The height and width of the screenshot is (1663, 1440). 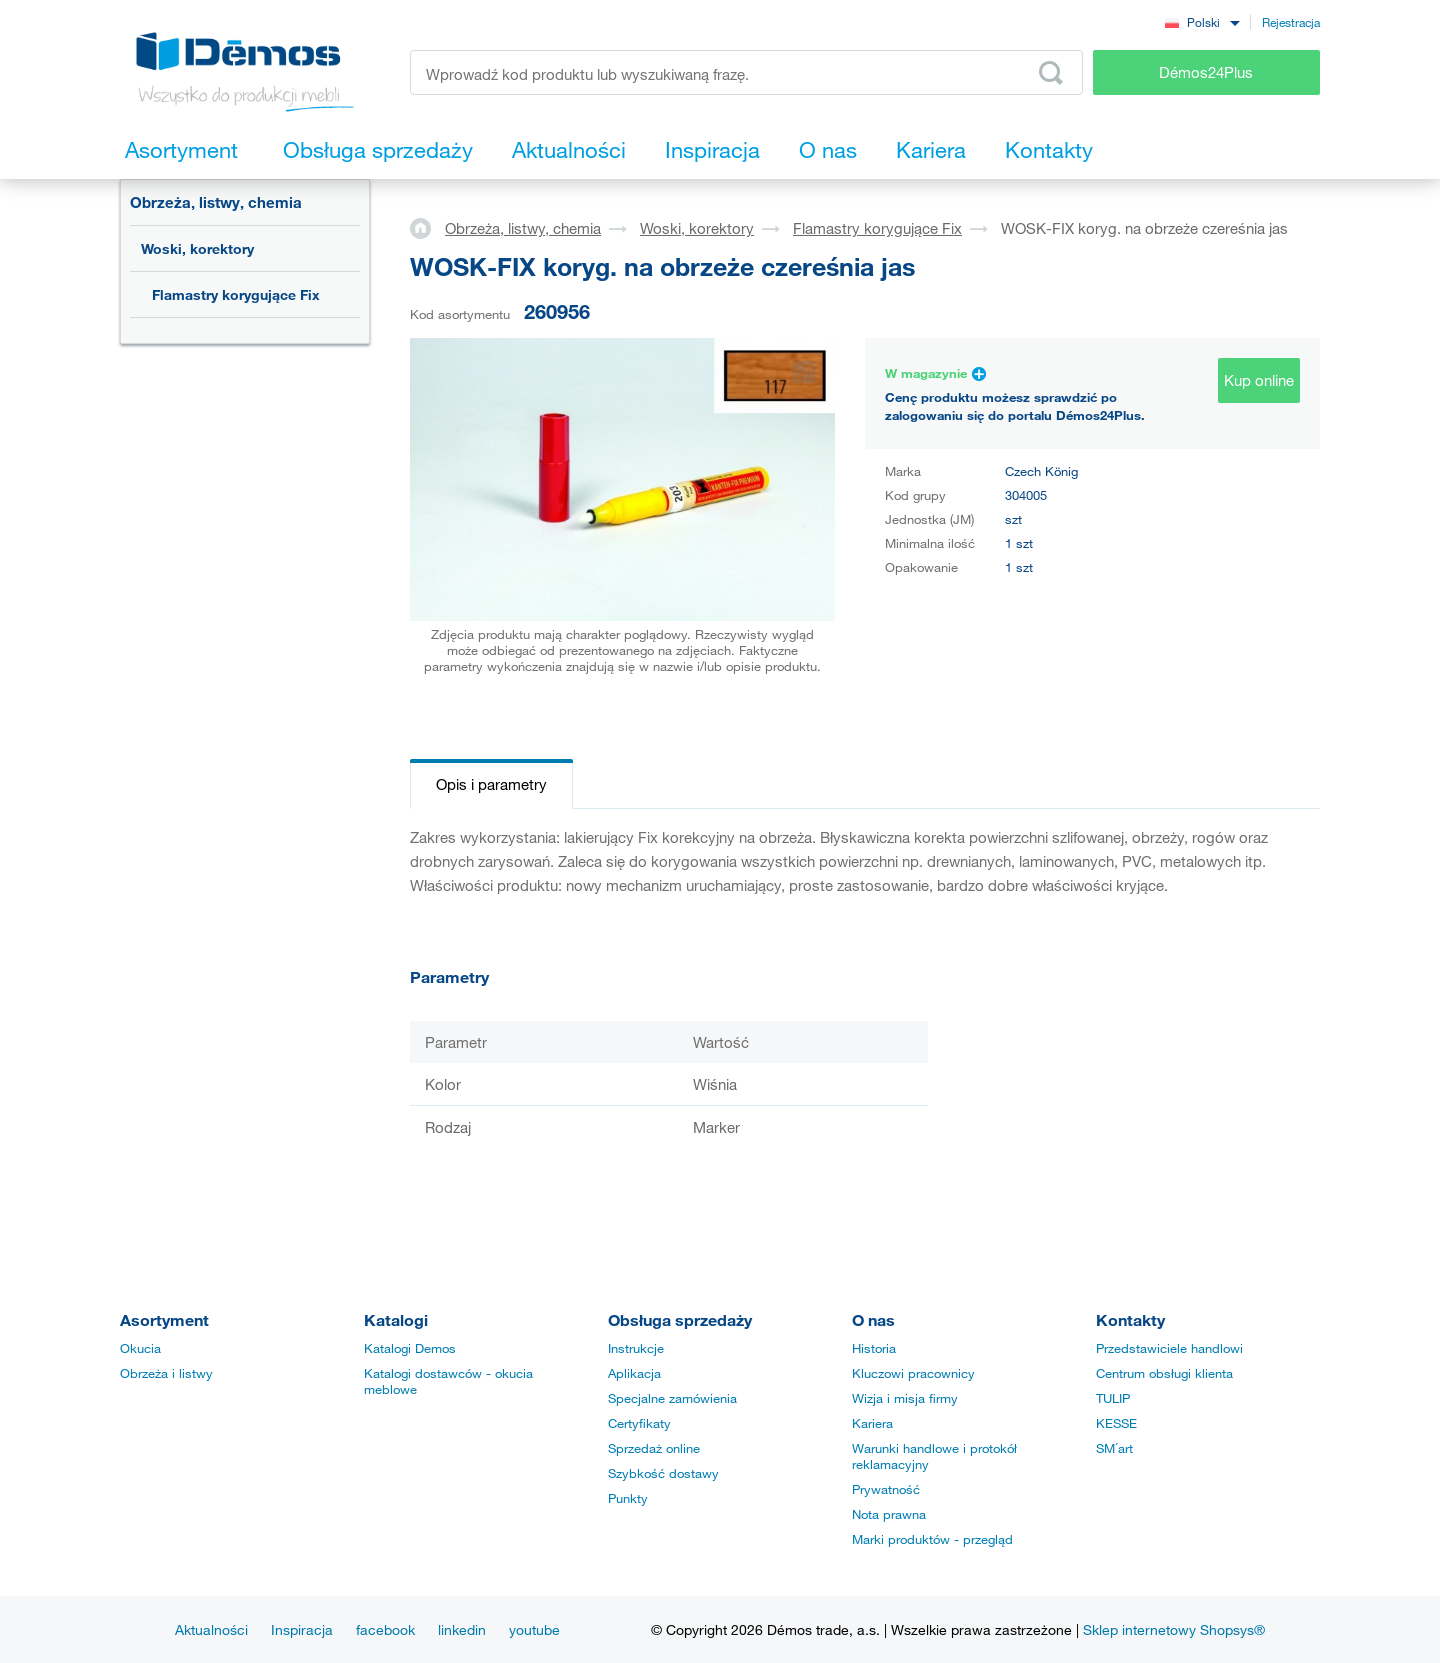 I want to click on linkedin, so click(x=462, y=1629).